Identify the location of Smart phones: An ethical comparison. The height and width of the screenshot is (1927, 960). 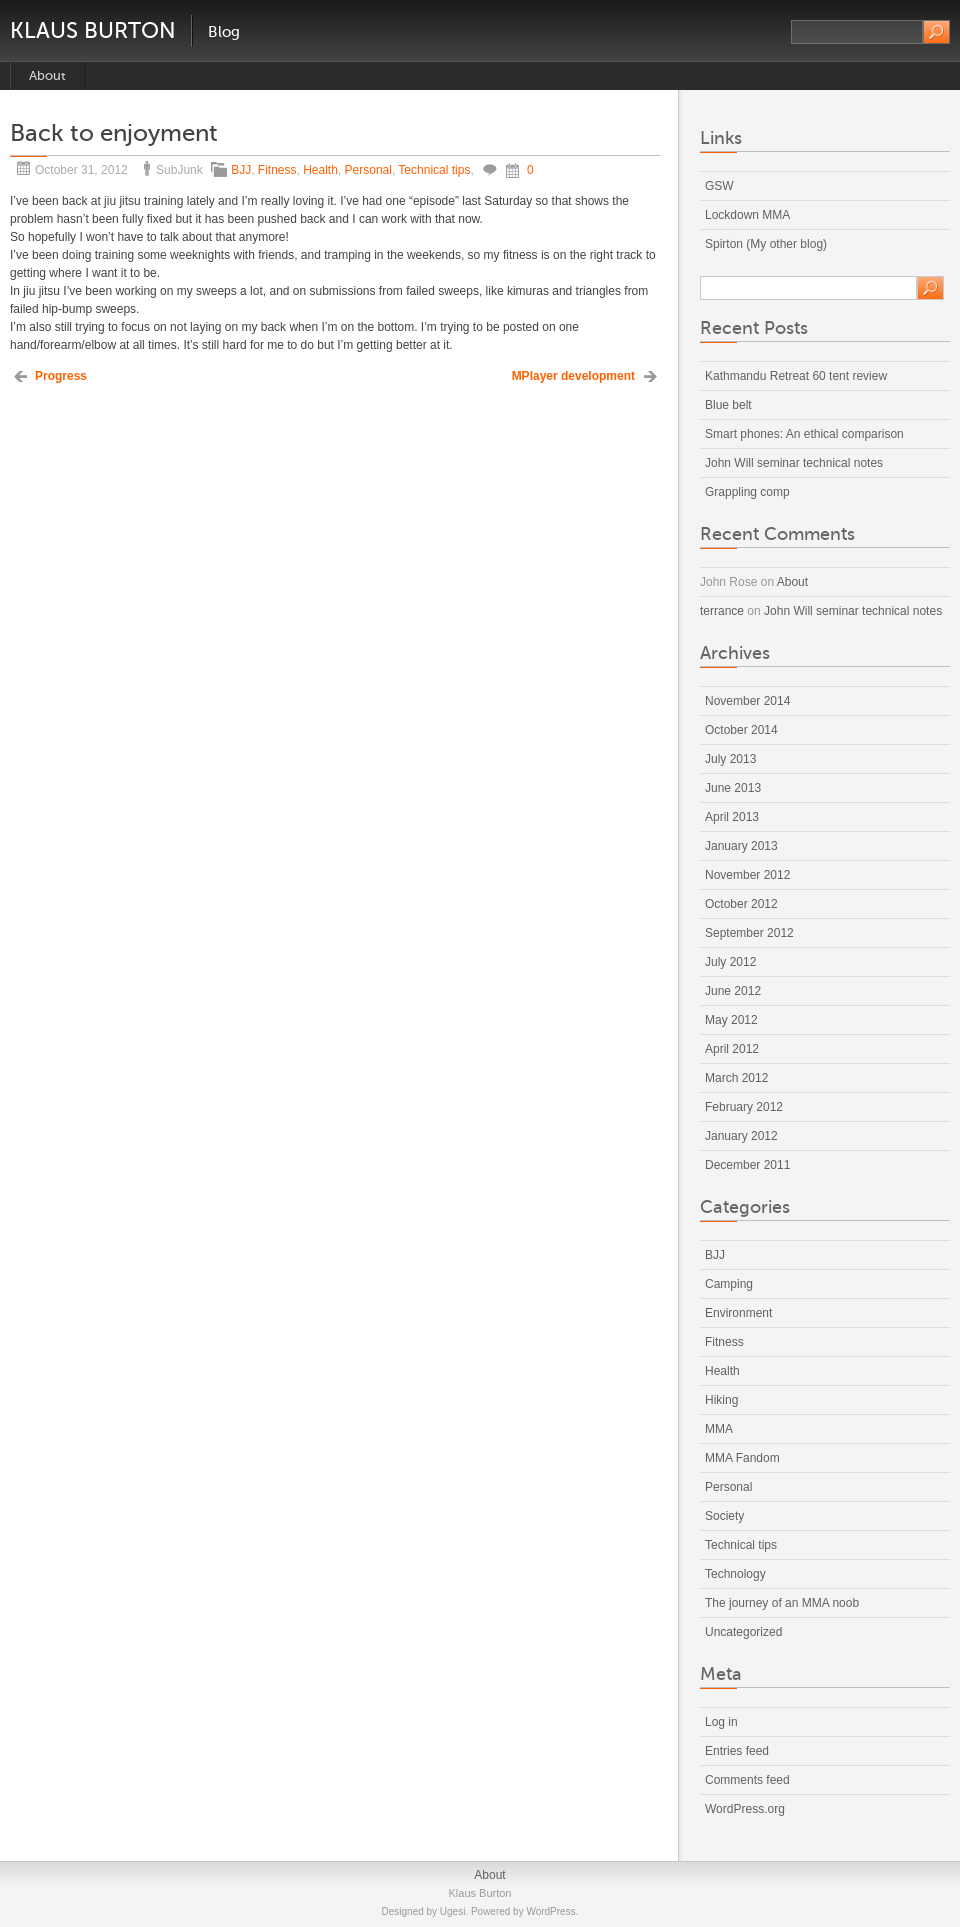
(804, 434).